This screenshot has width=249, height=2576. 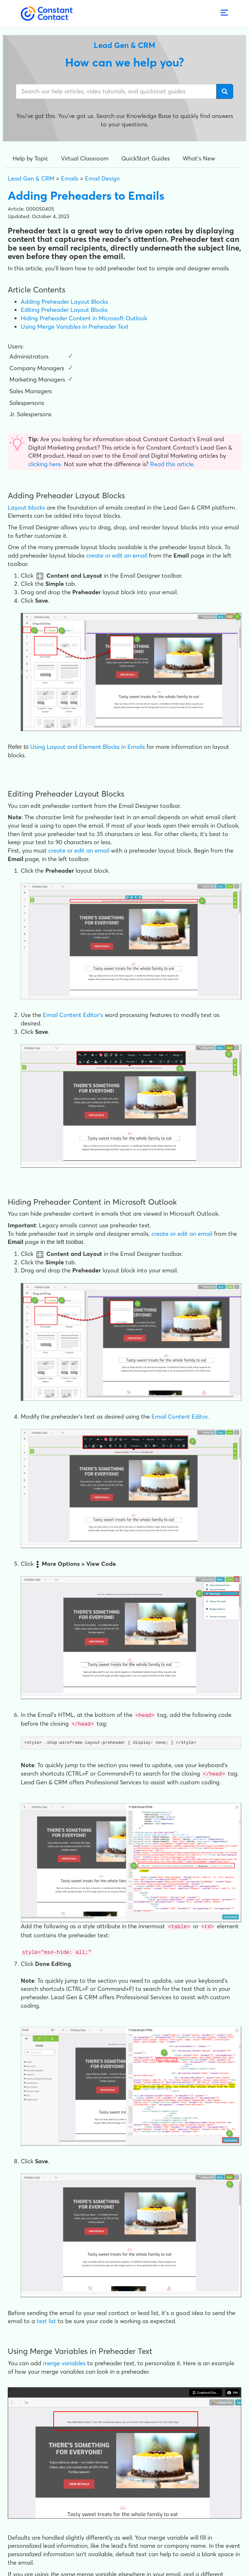 I want to click on Adding Preheader Layout Blocks, so click(x=64, y=301).